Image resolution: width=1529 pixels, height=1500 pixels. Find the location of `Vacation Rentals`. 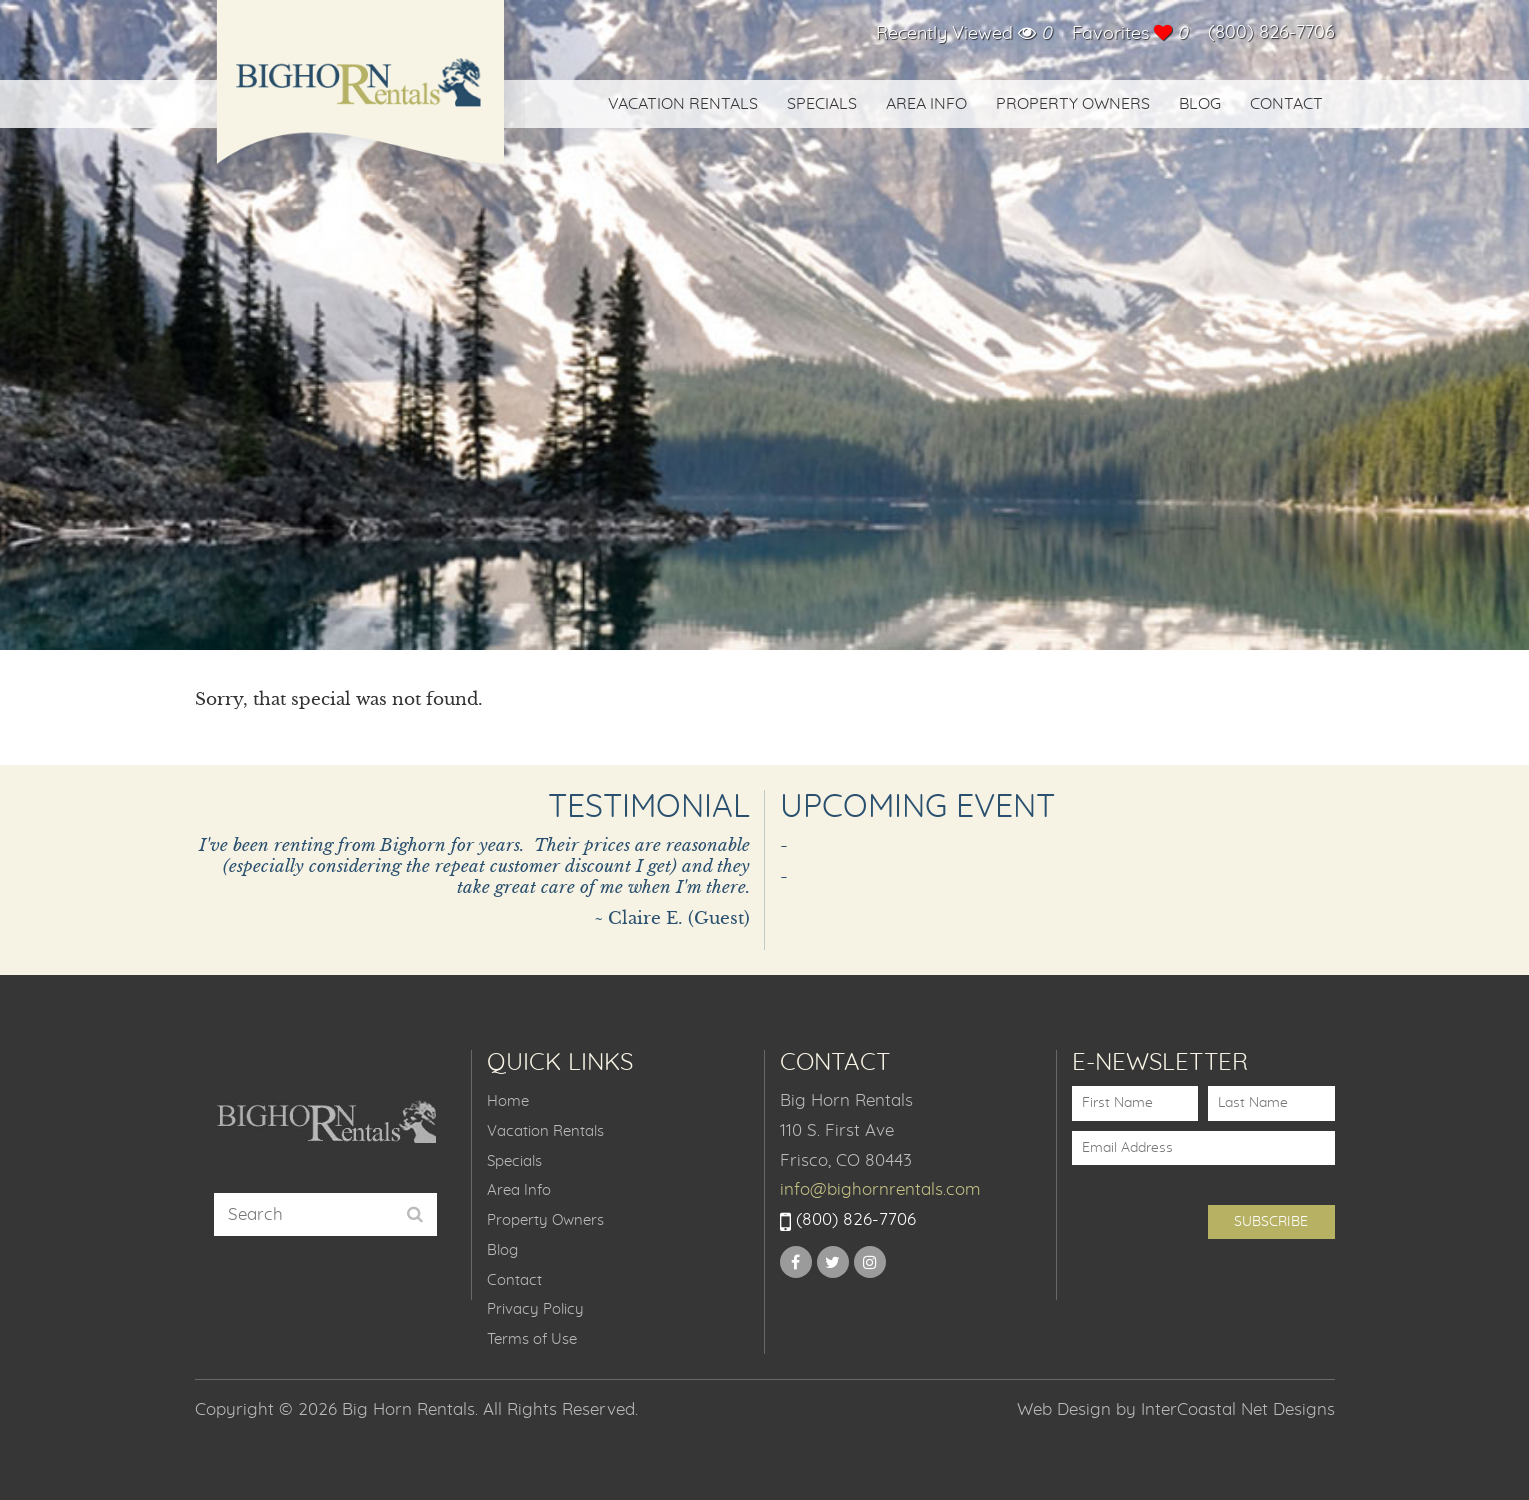

Vacation Rentals is located at coordinates (683, 104).